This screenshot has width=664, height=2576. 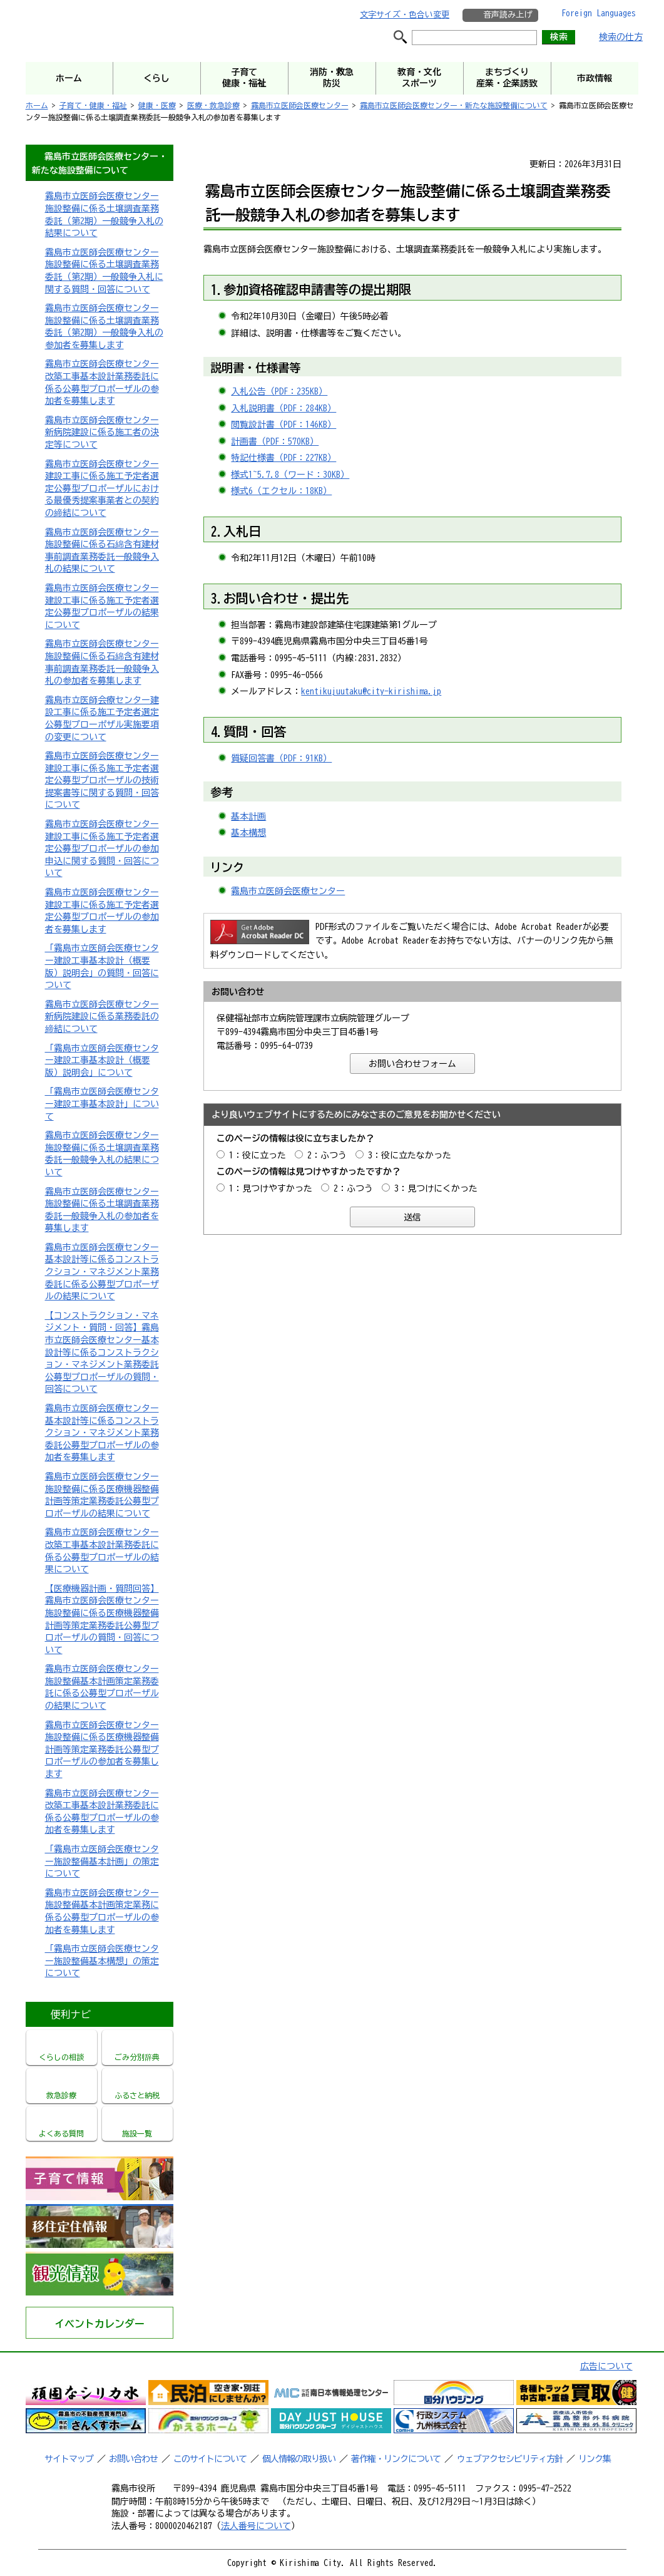 What do you see at coordinates (598, 13) in the screenshot?
I see `Foreign Languages` at bounding box center [598, 13].